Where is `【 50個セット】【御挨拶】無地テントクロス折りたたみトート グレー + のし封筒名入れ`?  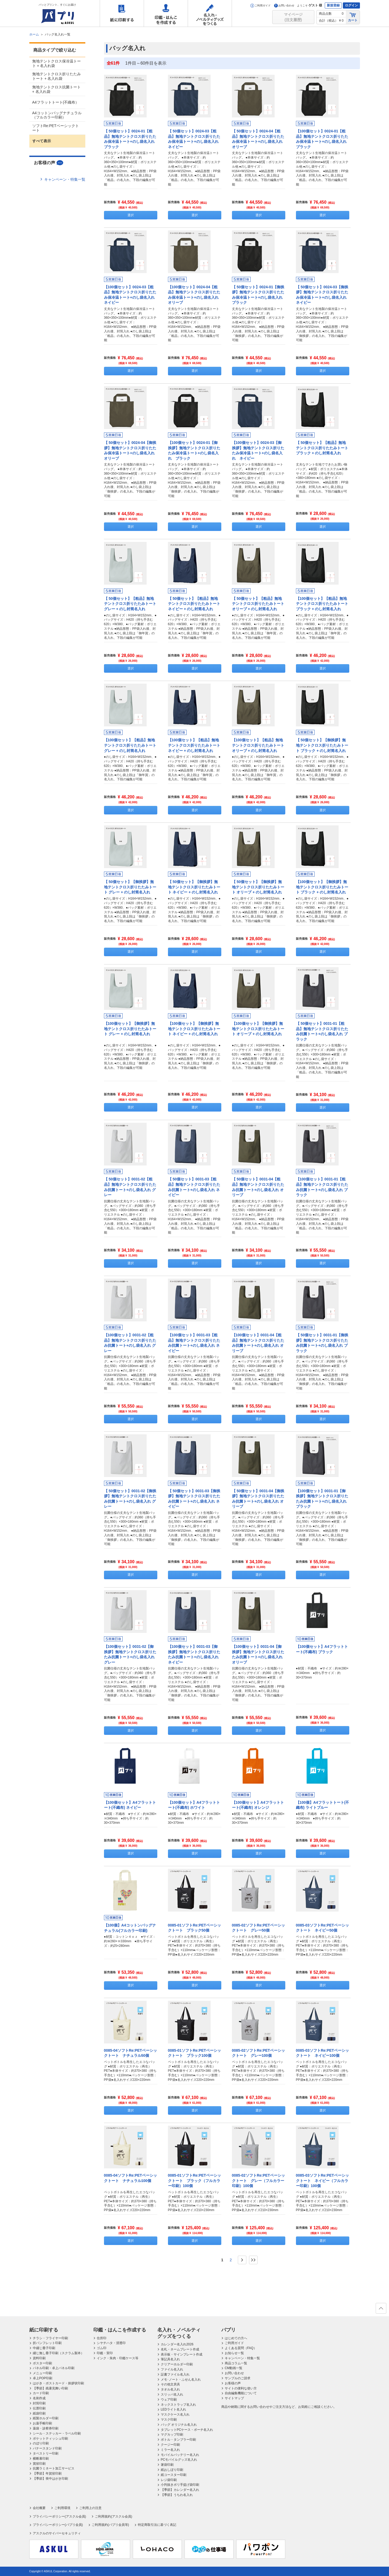 【 50個セット】【御挨拶】無地テントクロス折りたたみトート グレー + のし封筒名入れ is located at coordinates (130, 887).